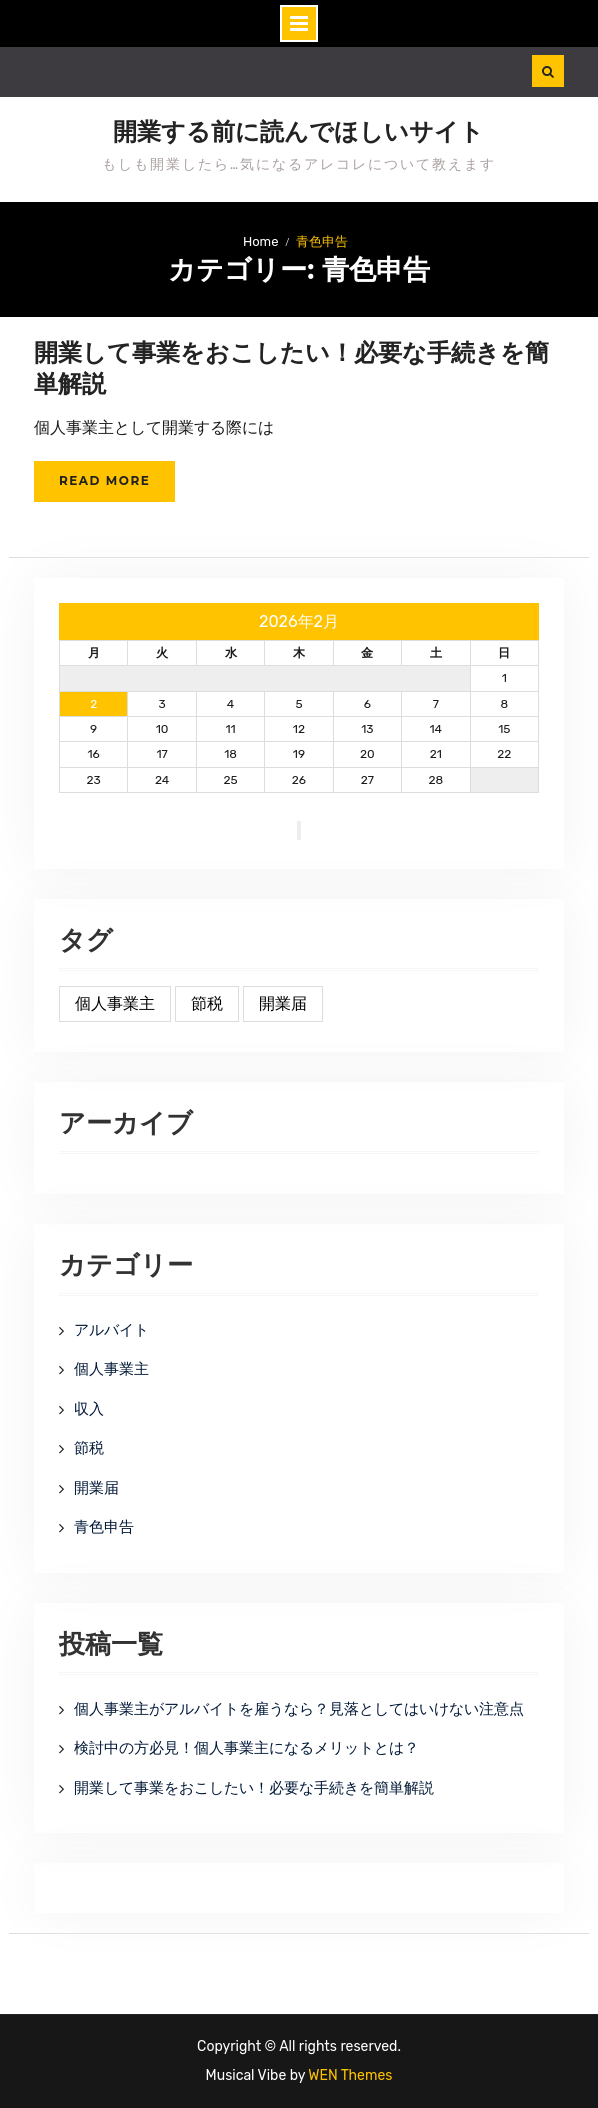 This screenshot has height=2108, width=598. What do you see at coordinates (283, 1003) in the screenshot?
I see `開業届 [開業届 (1個の項目)]` at bounding box center [283, 1003].